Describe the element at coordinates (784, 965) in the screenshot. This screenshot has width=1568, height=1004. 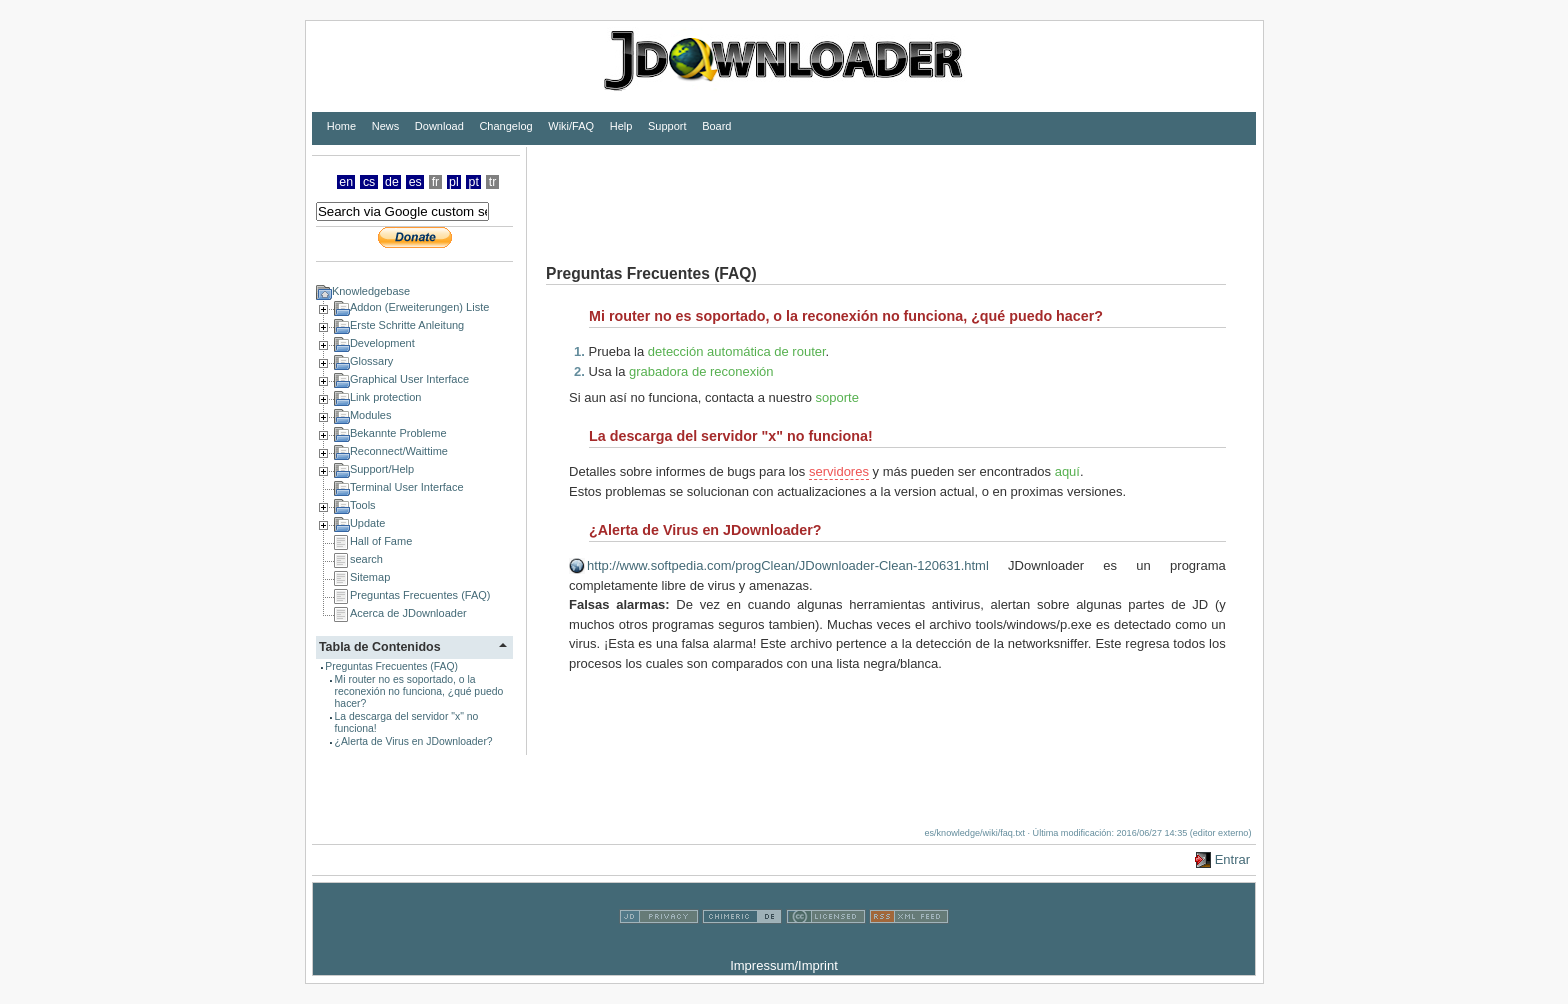
I see `Impressum/Imprint` at that location.